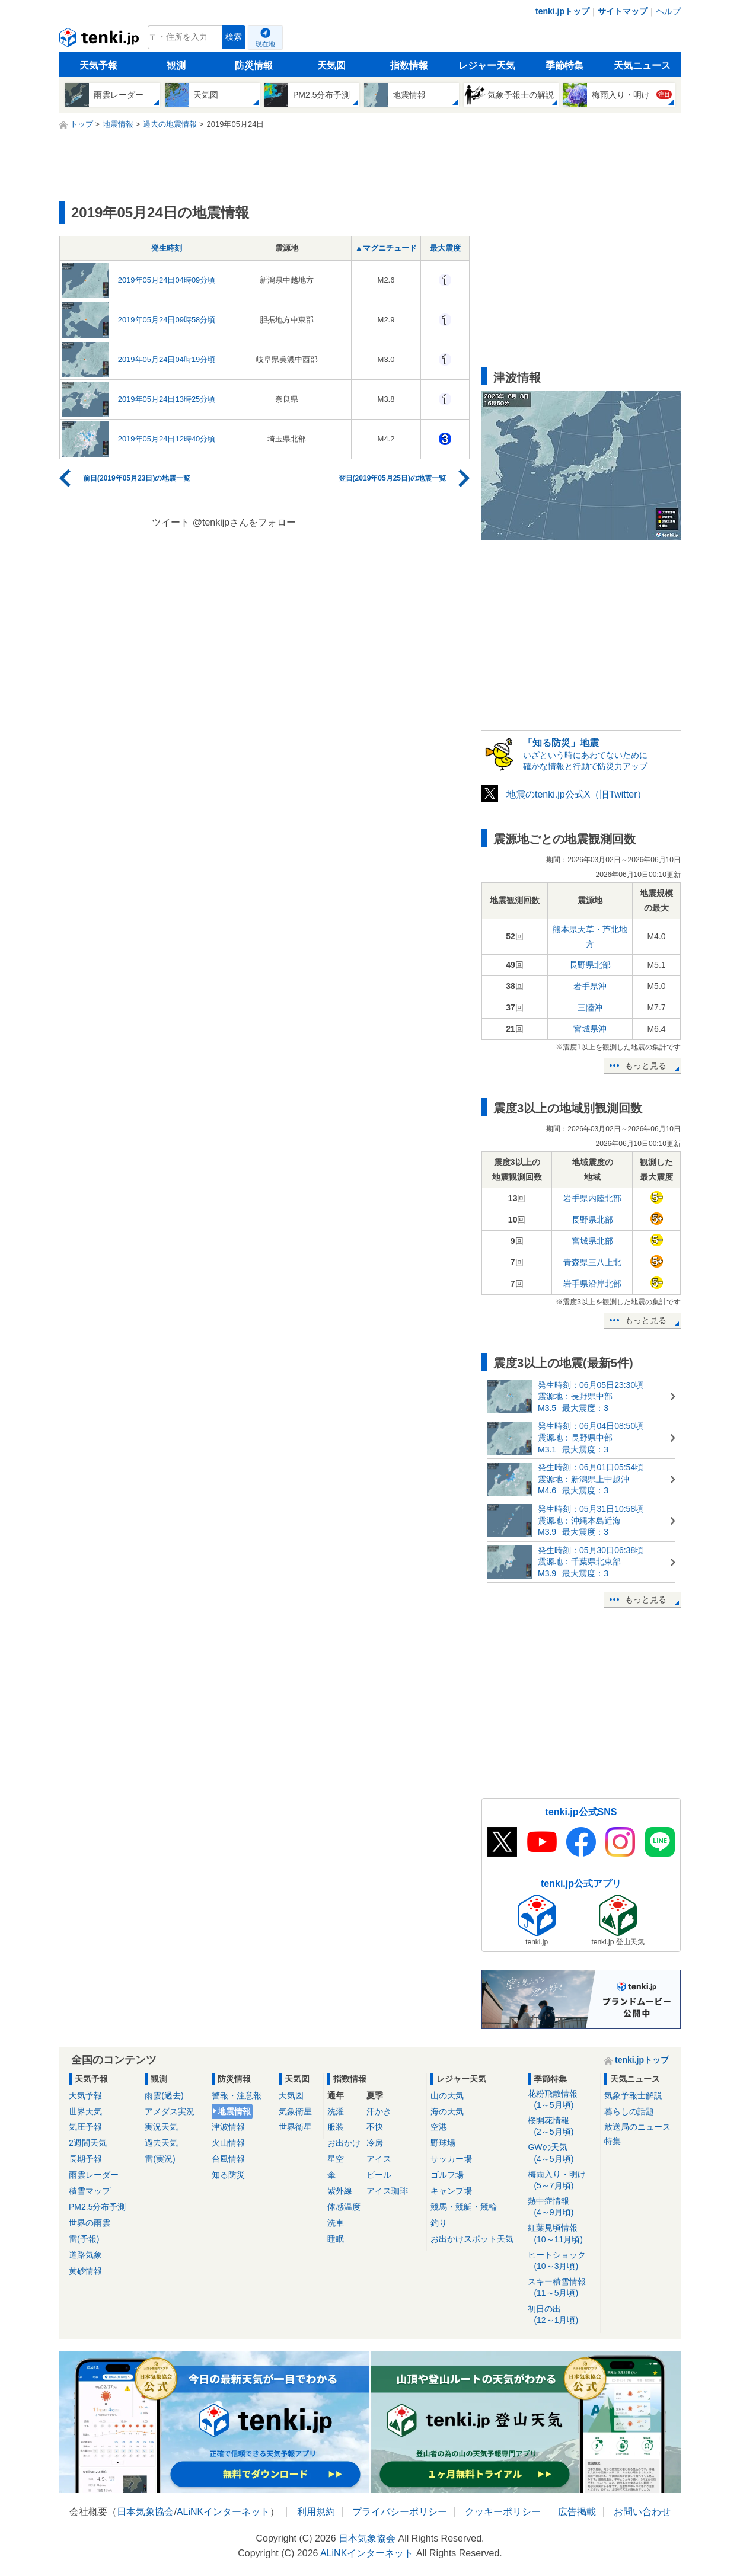 The image size is (740, 2576). I want to click on 洗濯, so click(335, 2111).